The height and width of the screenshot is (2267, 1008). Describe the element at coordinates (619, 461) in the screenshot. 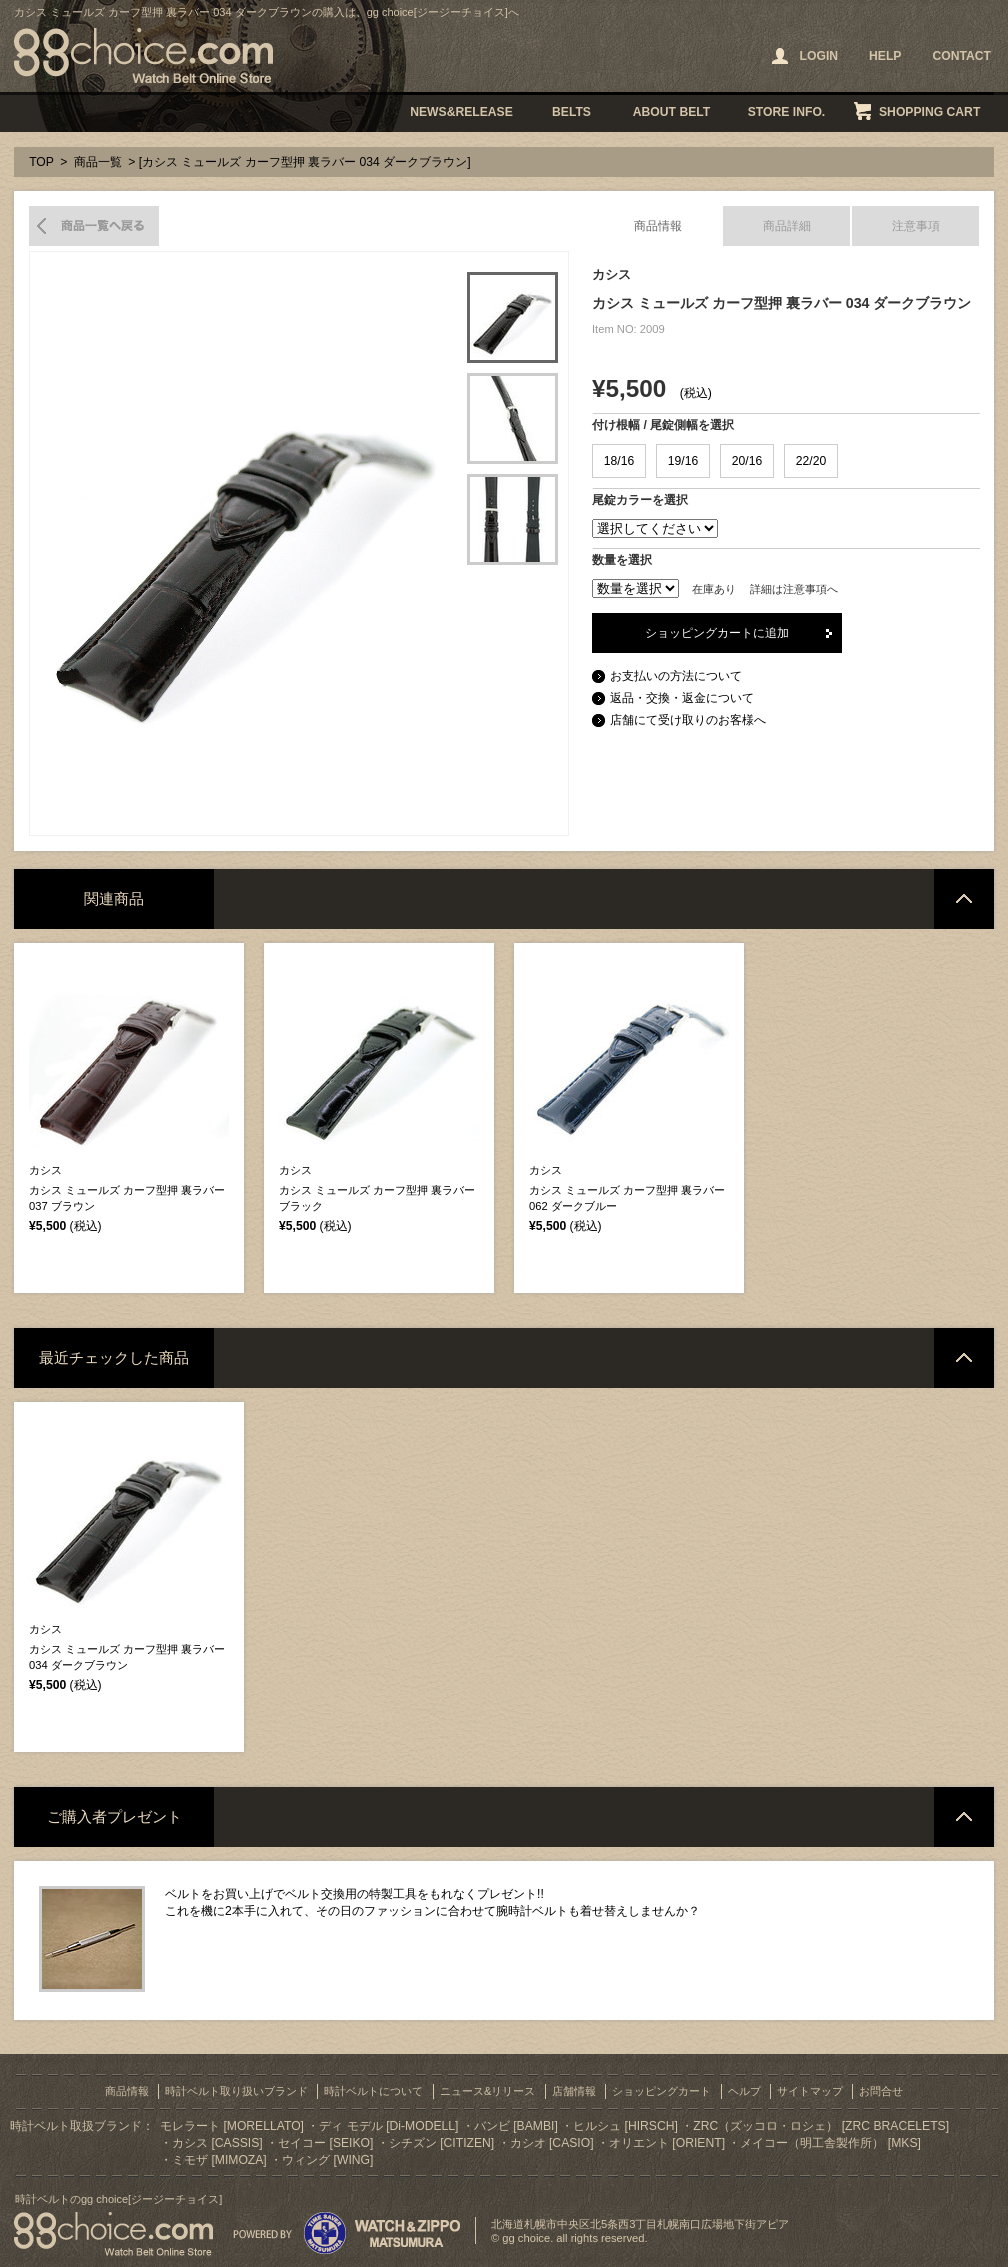

I see `18/16` at that location.